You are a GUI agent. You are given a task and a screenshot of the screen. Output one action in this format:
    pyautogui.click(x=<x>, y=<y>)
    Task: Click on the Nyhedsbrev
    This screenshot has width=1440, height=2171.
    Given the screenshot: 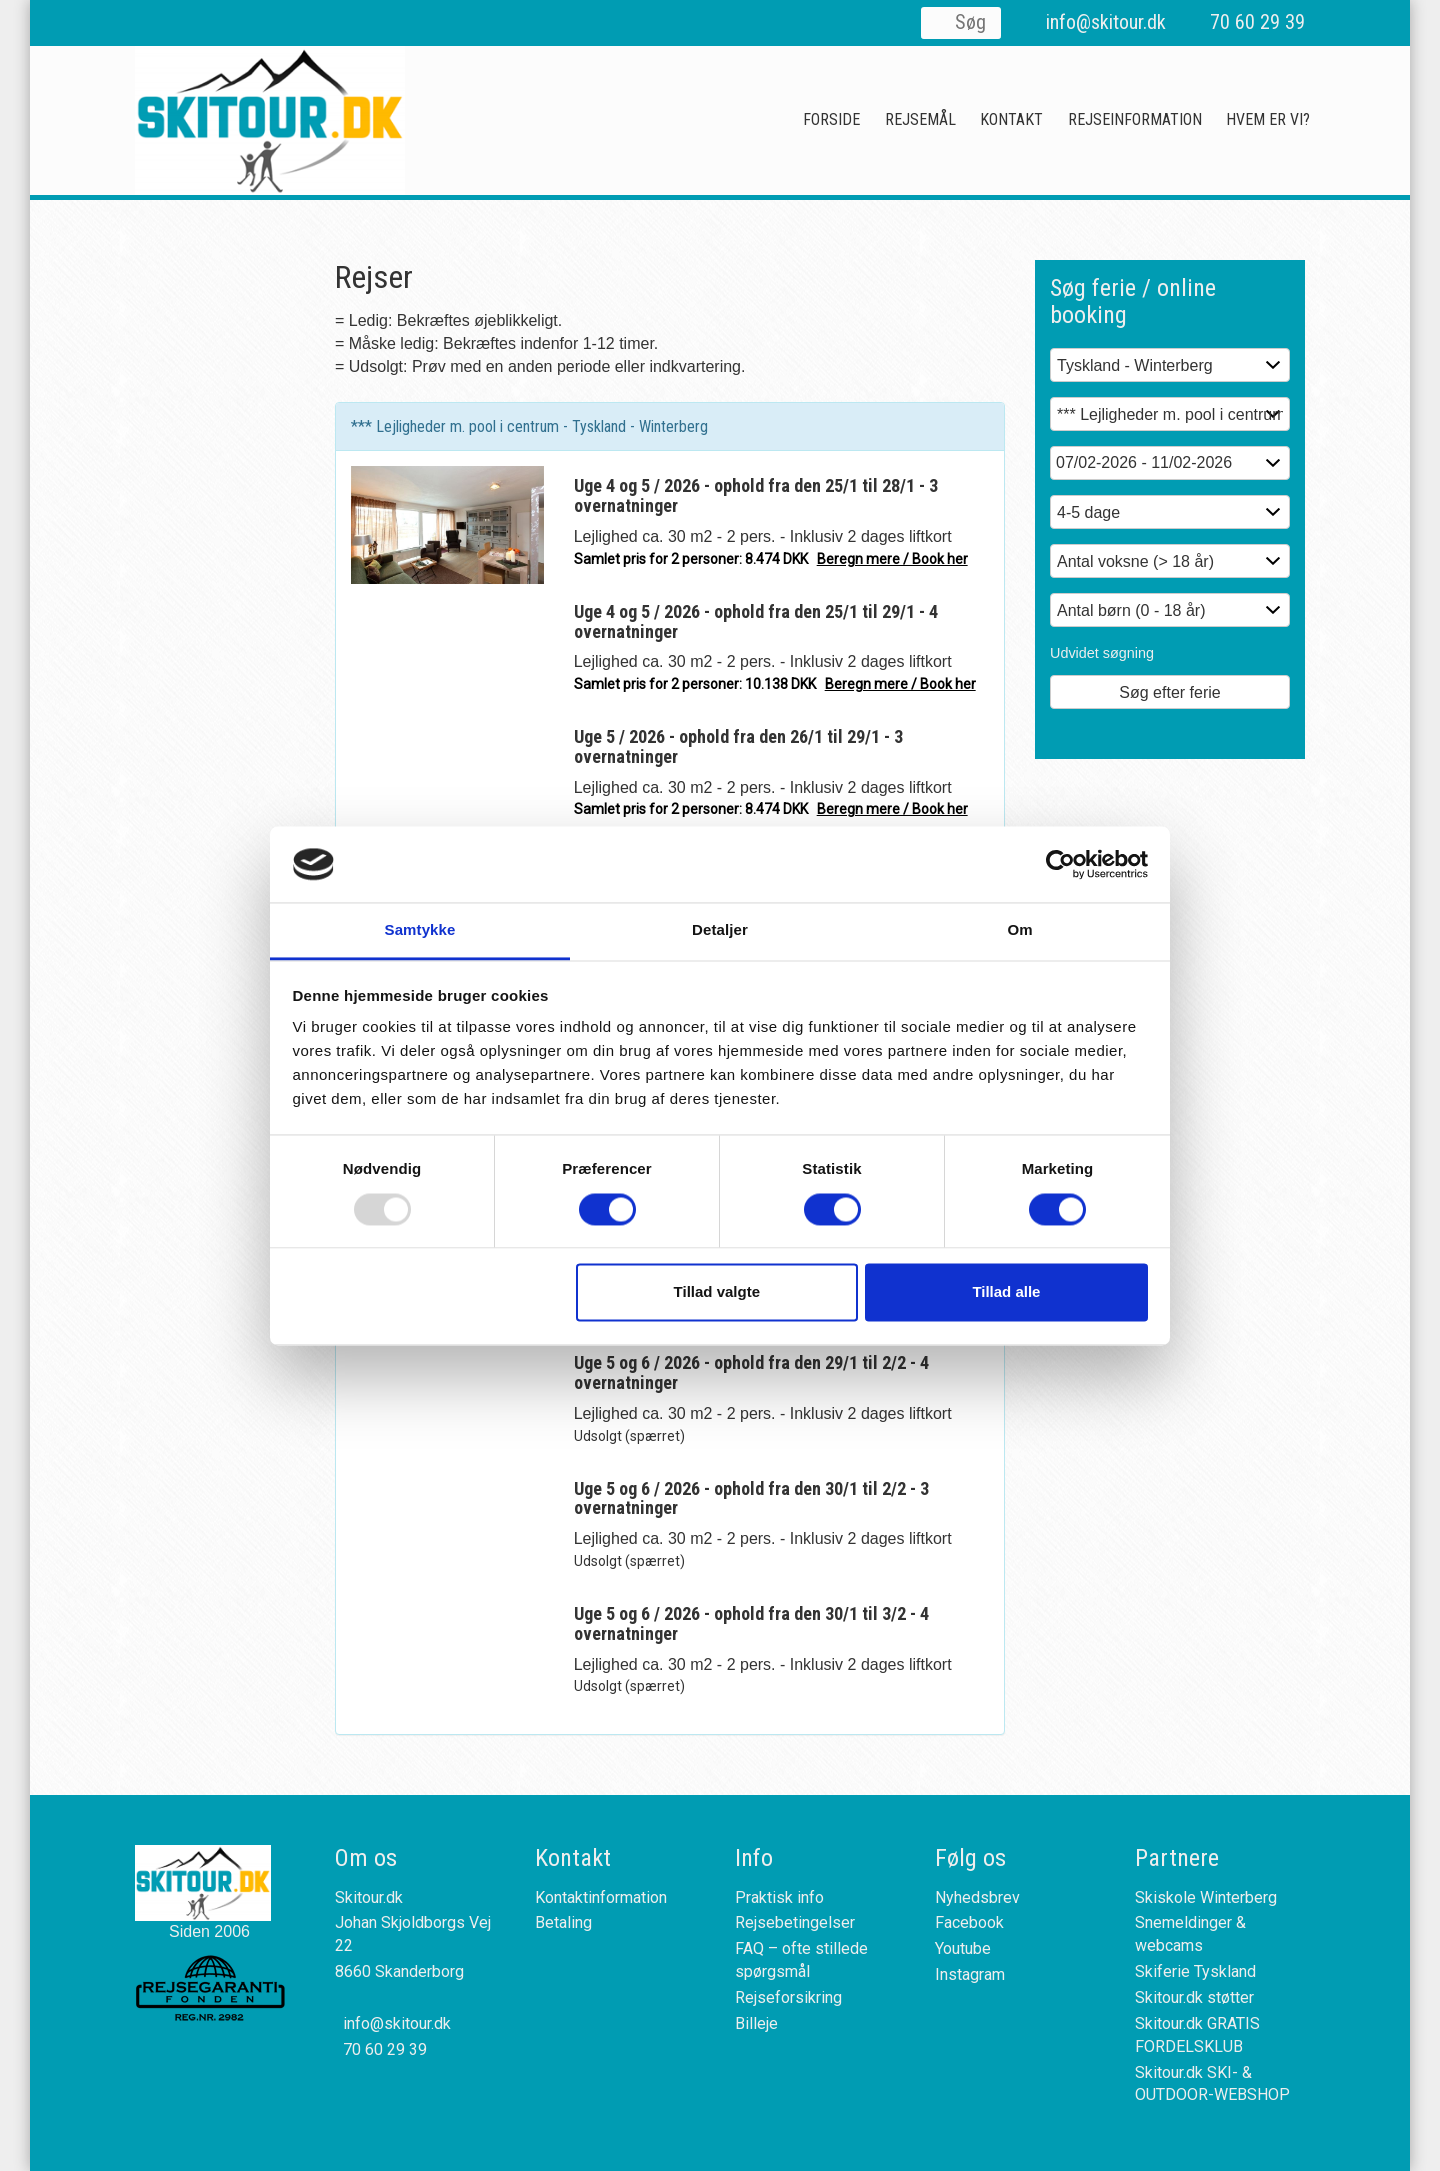 What is the action you would take?
    pyautogui.click(x=977, y=1897)
    